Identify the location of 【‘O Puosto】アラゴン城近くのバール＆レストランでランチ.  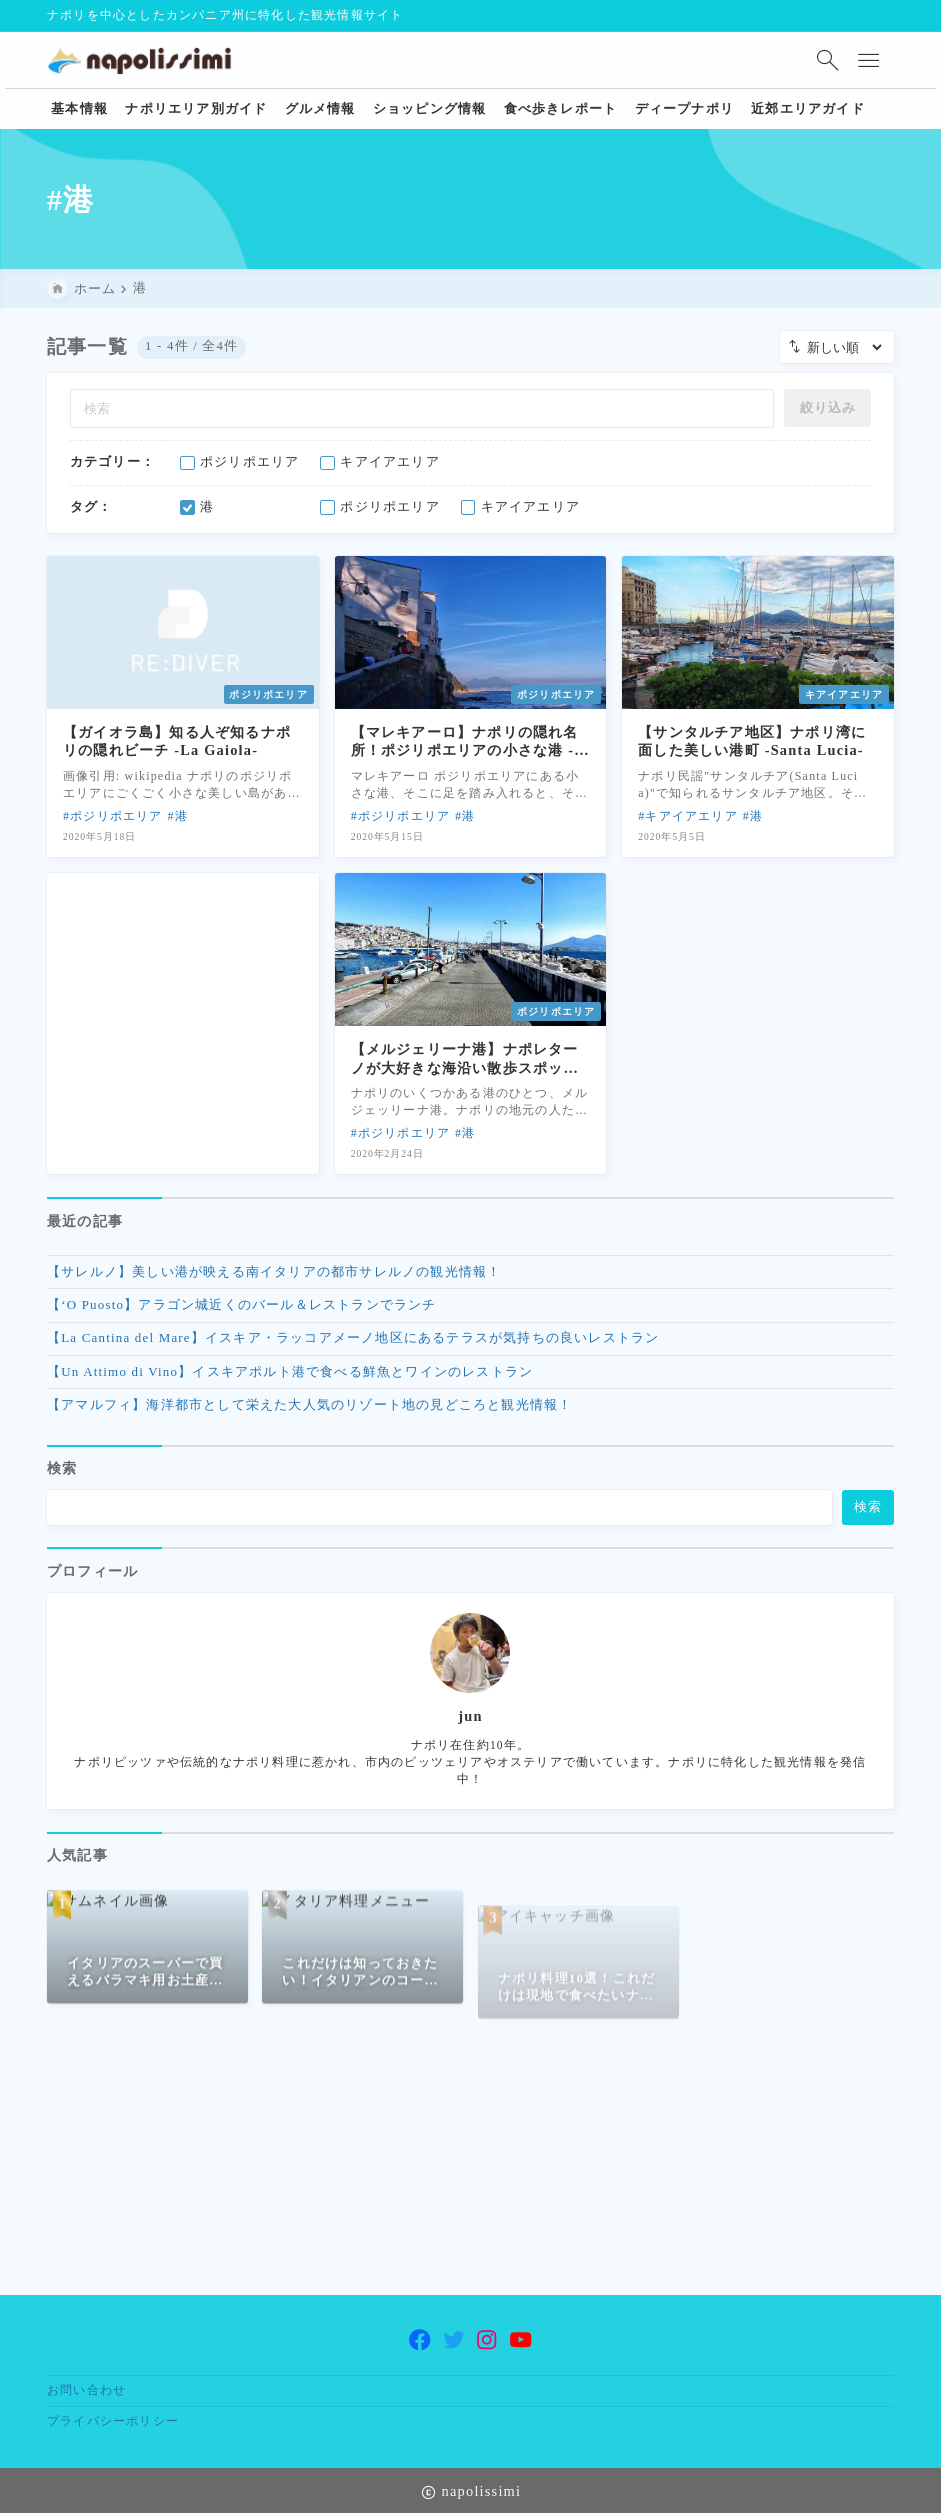
(242, 1309).